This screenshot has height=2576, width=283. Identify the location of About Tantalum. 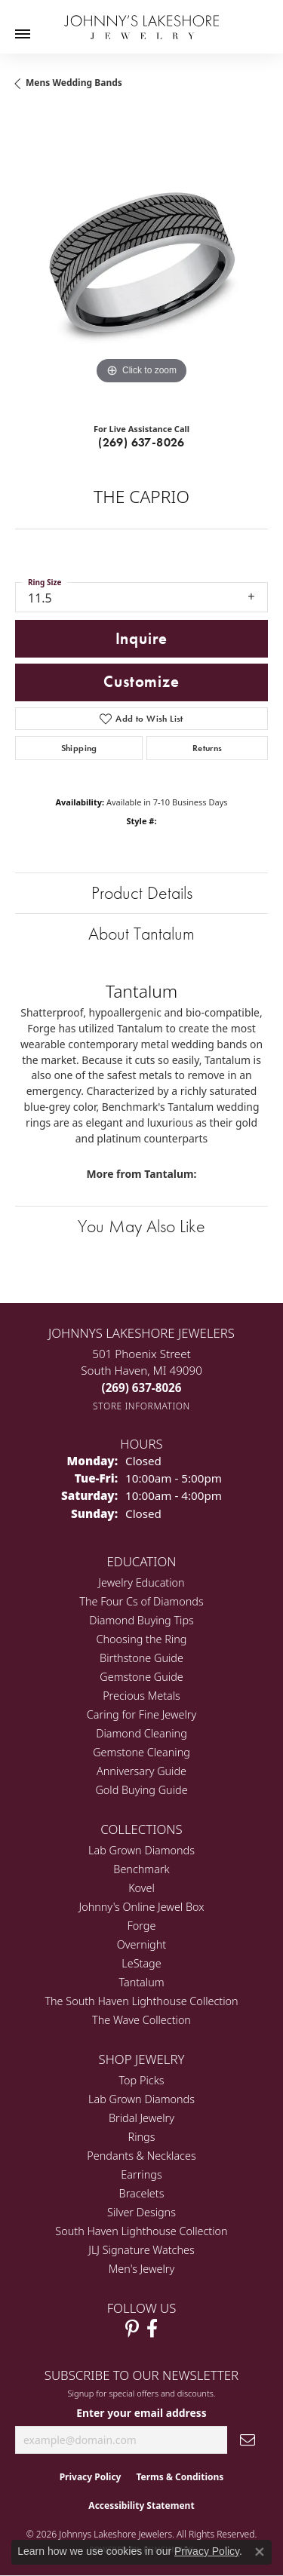
(141, 933).